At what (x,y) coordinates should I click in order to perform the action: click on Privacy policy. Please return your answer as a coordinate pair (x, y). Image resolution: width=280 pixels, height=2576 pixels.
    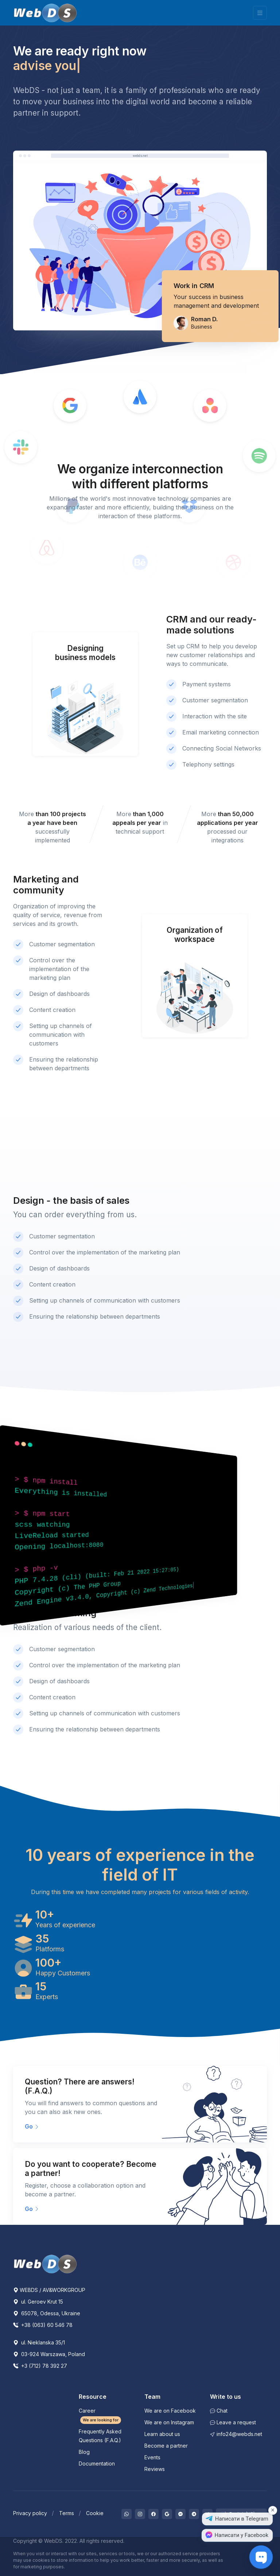
    Looking at the image, I should click on (30, 2513).